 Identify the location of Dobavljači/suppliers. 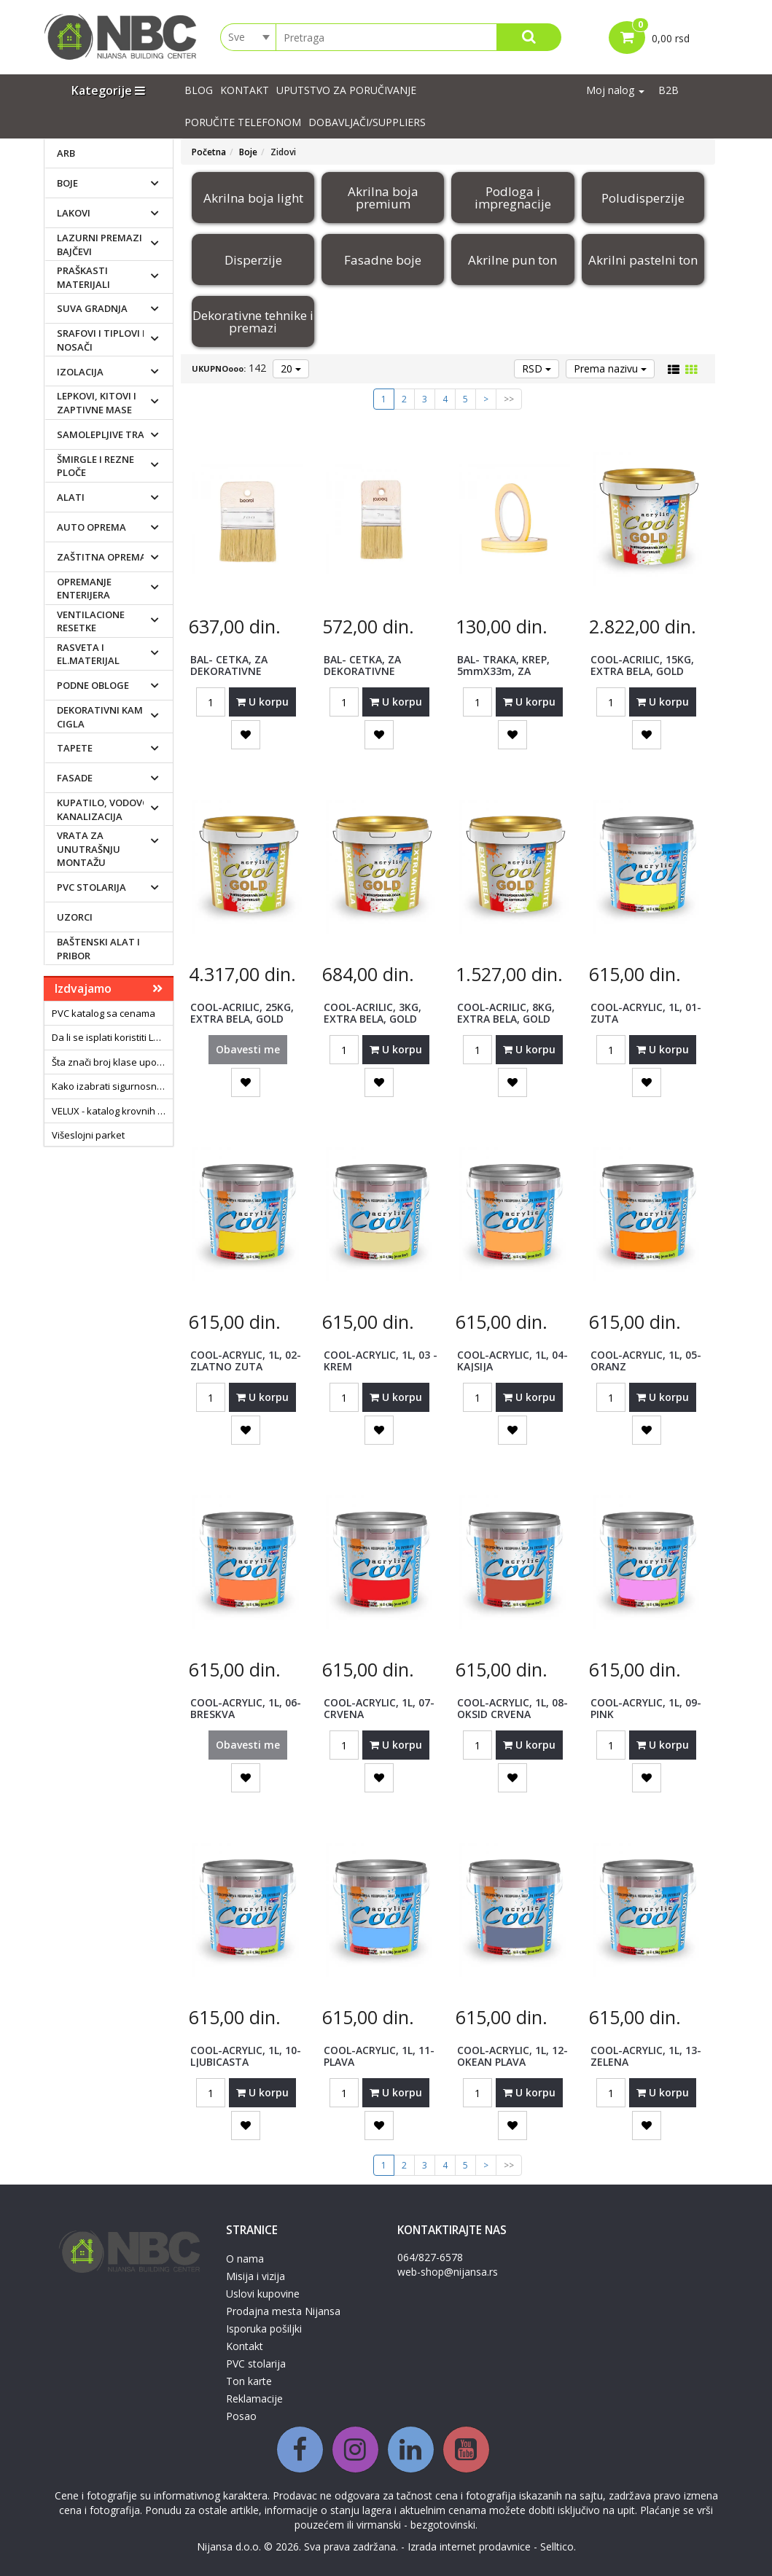
(367, 122).